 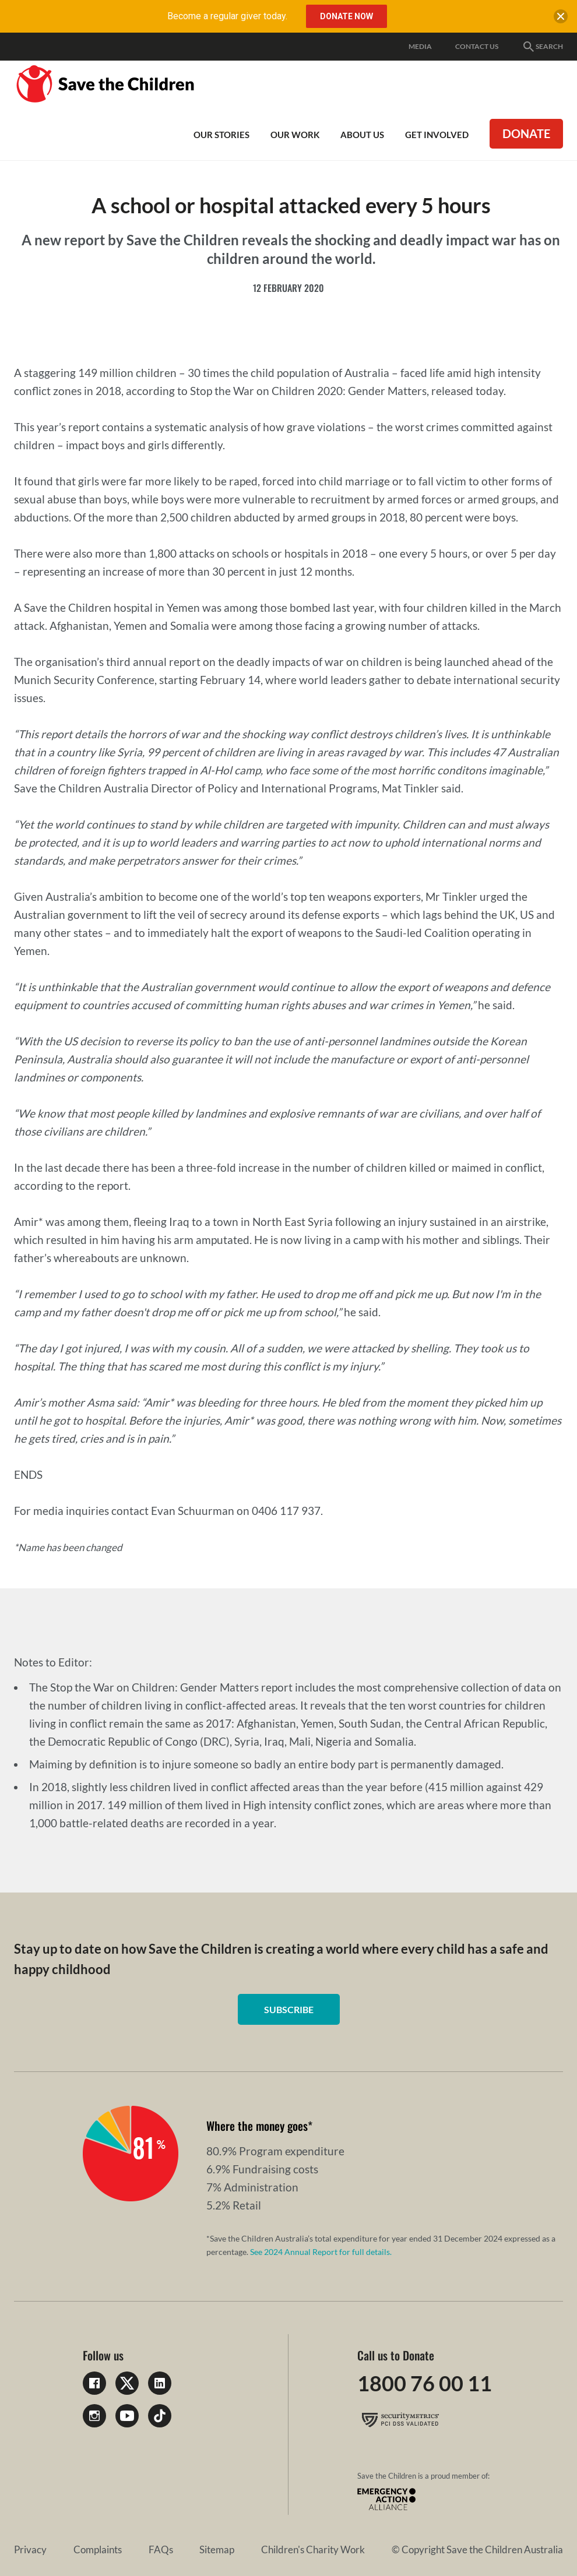 I want to click on [close banner], so click(x=561, y=18).